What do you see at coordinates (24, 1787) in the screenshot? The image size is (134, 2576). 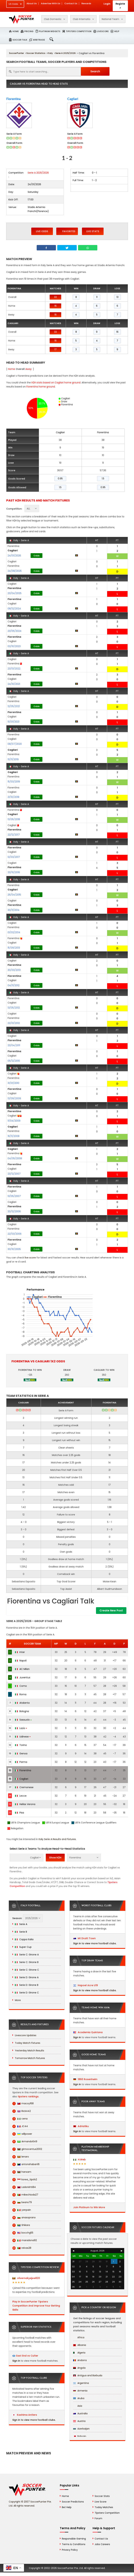 I see `Cremonese` at bounding box center [24, 1787].